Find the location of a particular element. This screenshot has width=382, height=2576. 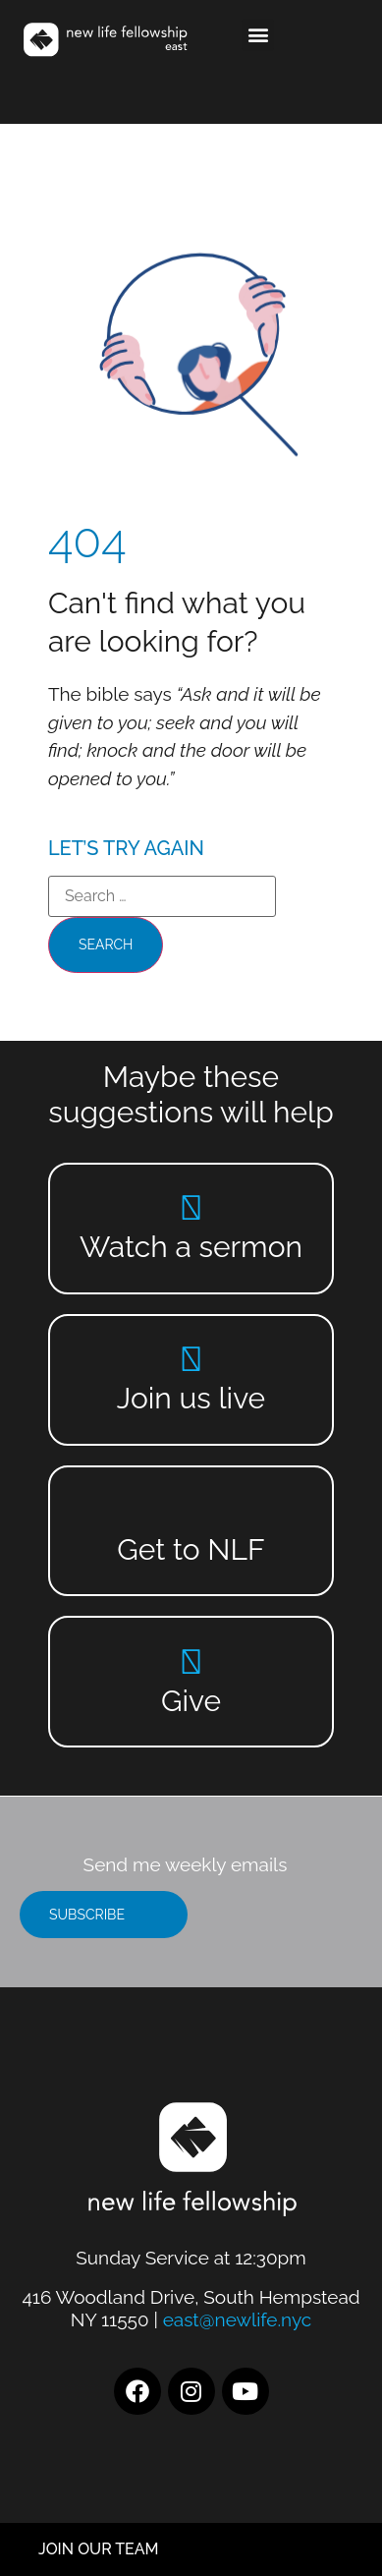

[Give] is located at coordinates (191, 1661).